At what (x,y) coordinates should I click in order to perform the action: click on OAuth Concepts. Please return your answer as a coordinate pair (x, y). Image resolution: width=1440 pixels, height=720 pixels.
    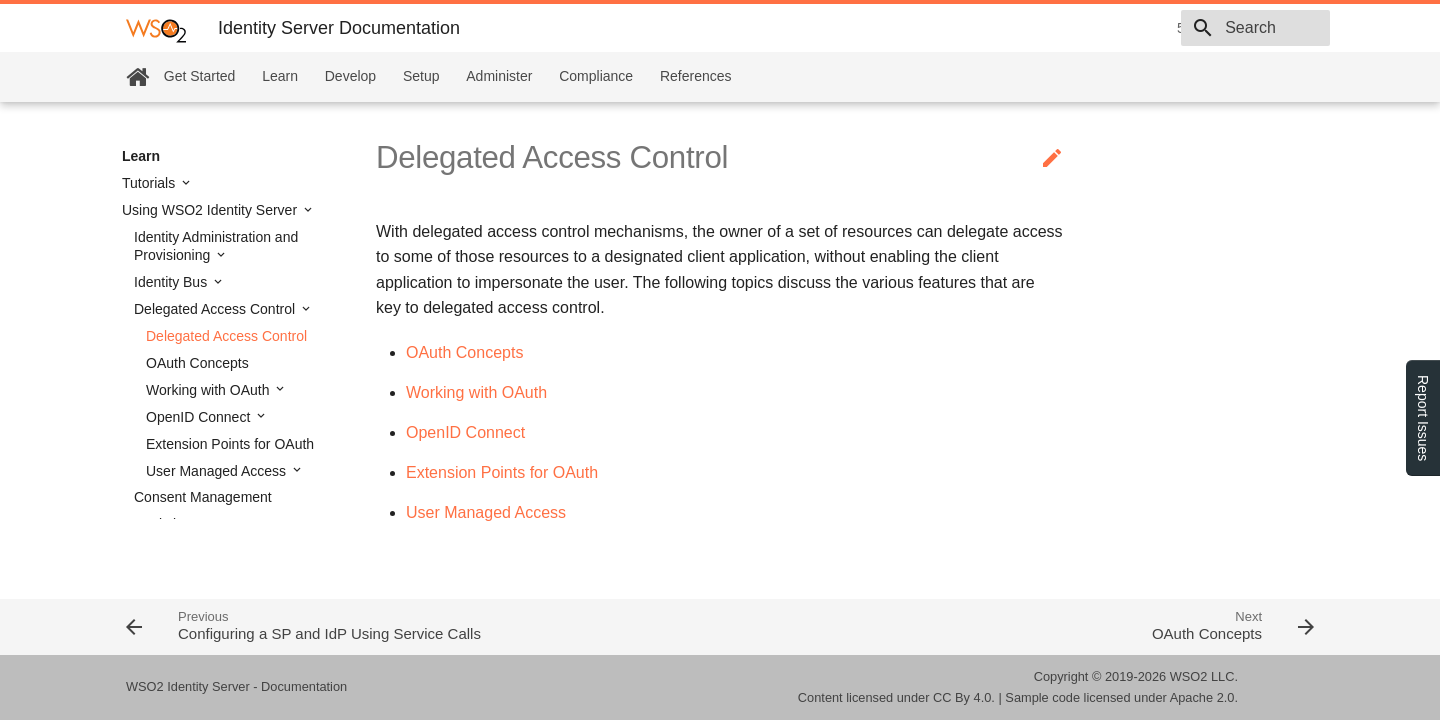
    Looking at the image, I should click on (197, 363).